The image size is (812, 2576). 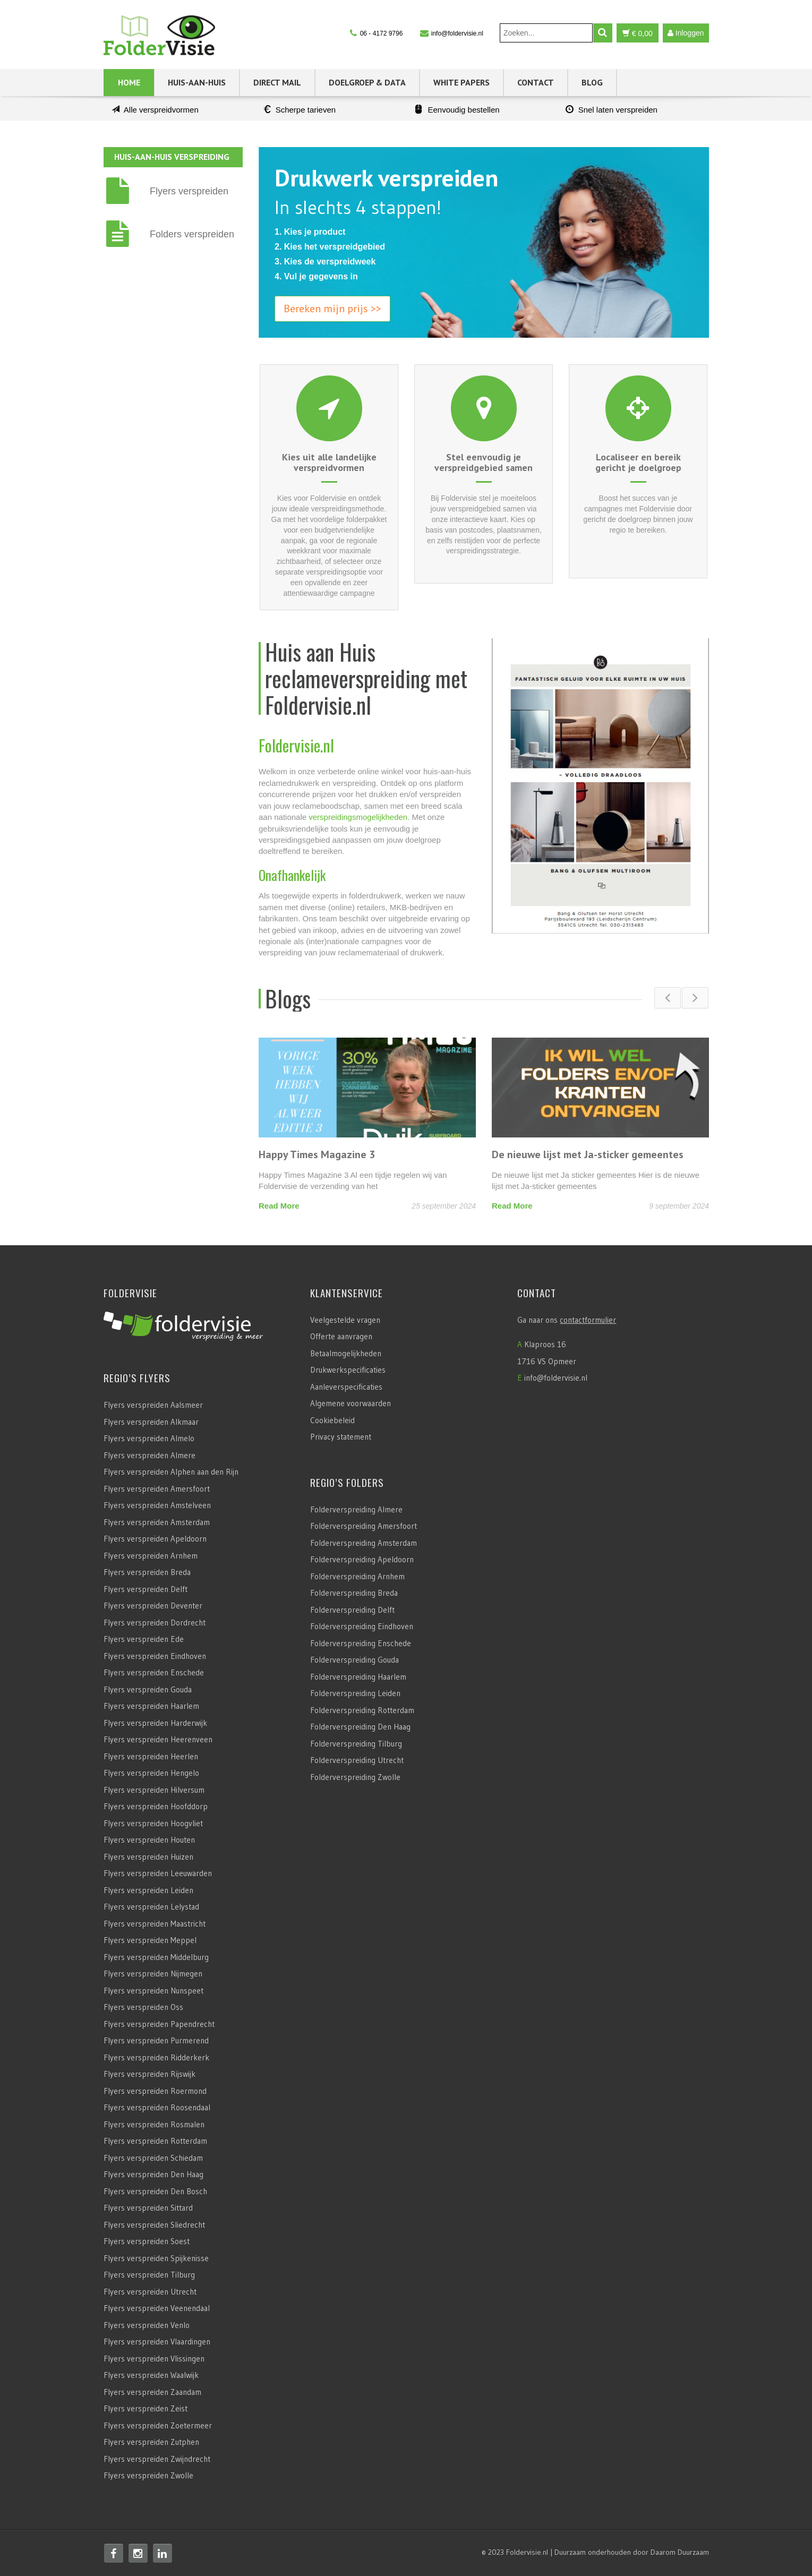 I want to click on Flyers verspreiden Schiedam, so click(x=153, y=2158).